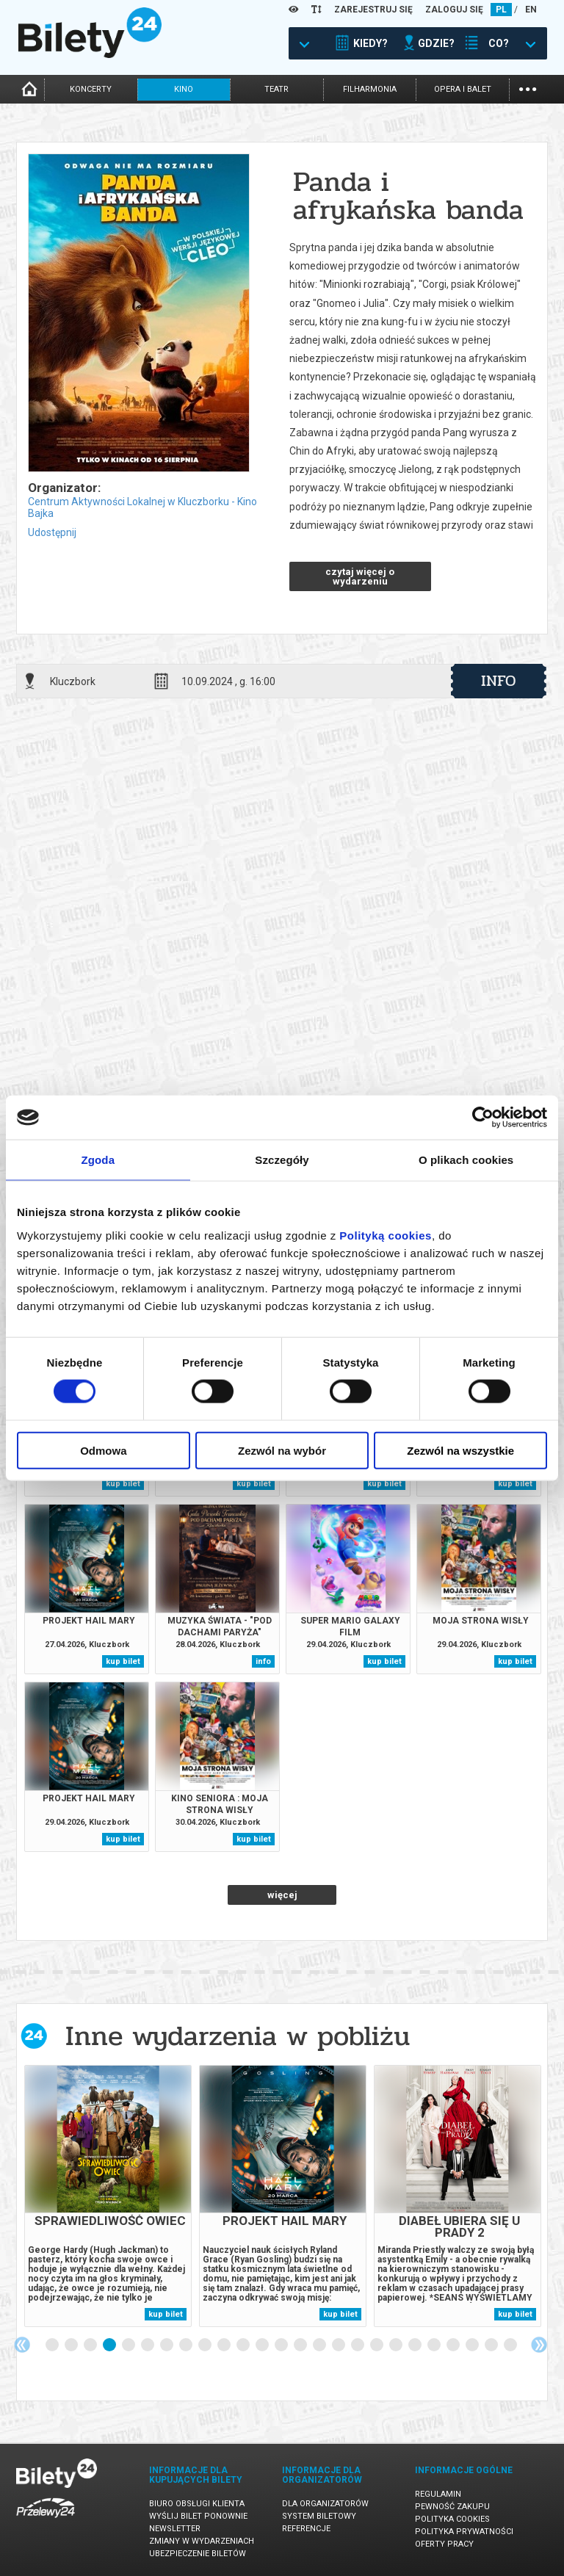 The height and width of the screenshot is (2576, 564). I want to click on 20 [tab], so click(415, 2345).